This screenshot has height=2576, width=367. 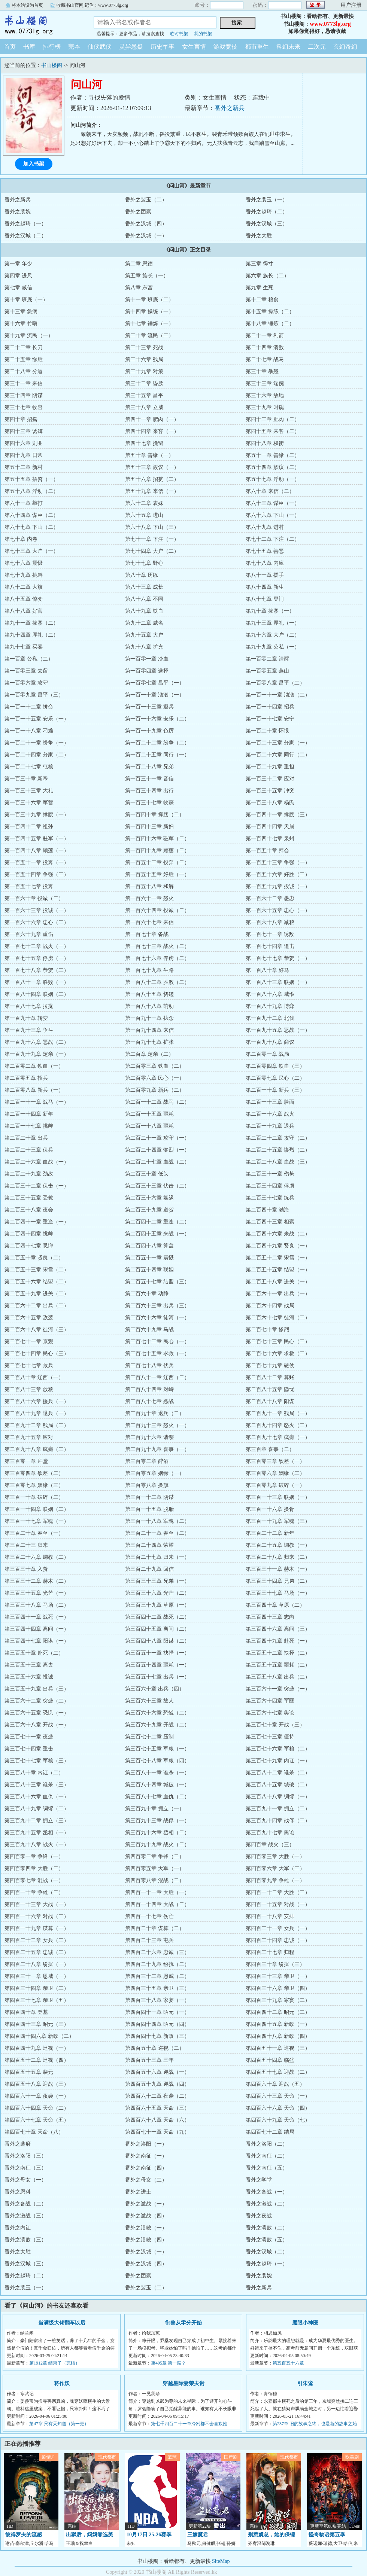 What do you see at coordinates (23, 443) in the screenshot?
I see `第四十六章 剿匪` at bounding box center [23, 443].